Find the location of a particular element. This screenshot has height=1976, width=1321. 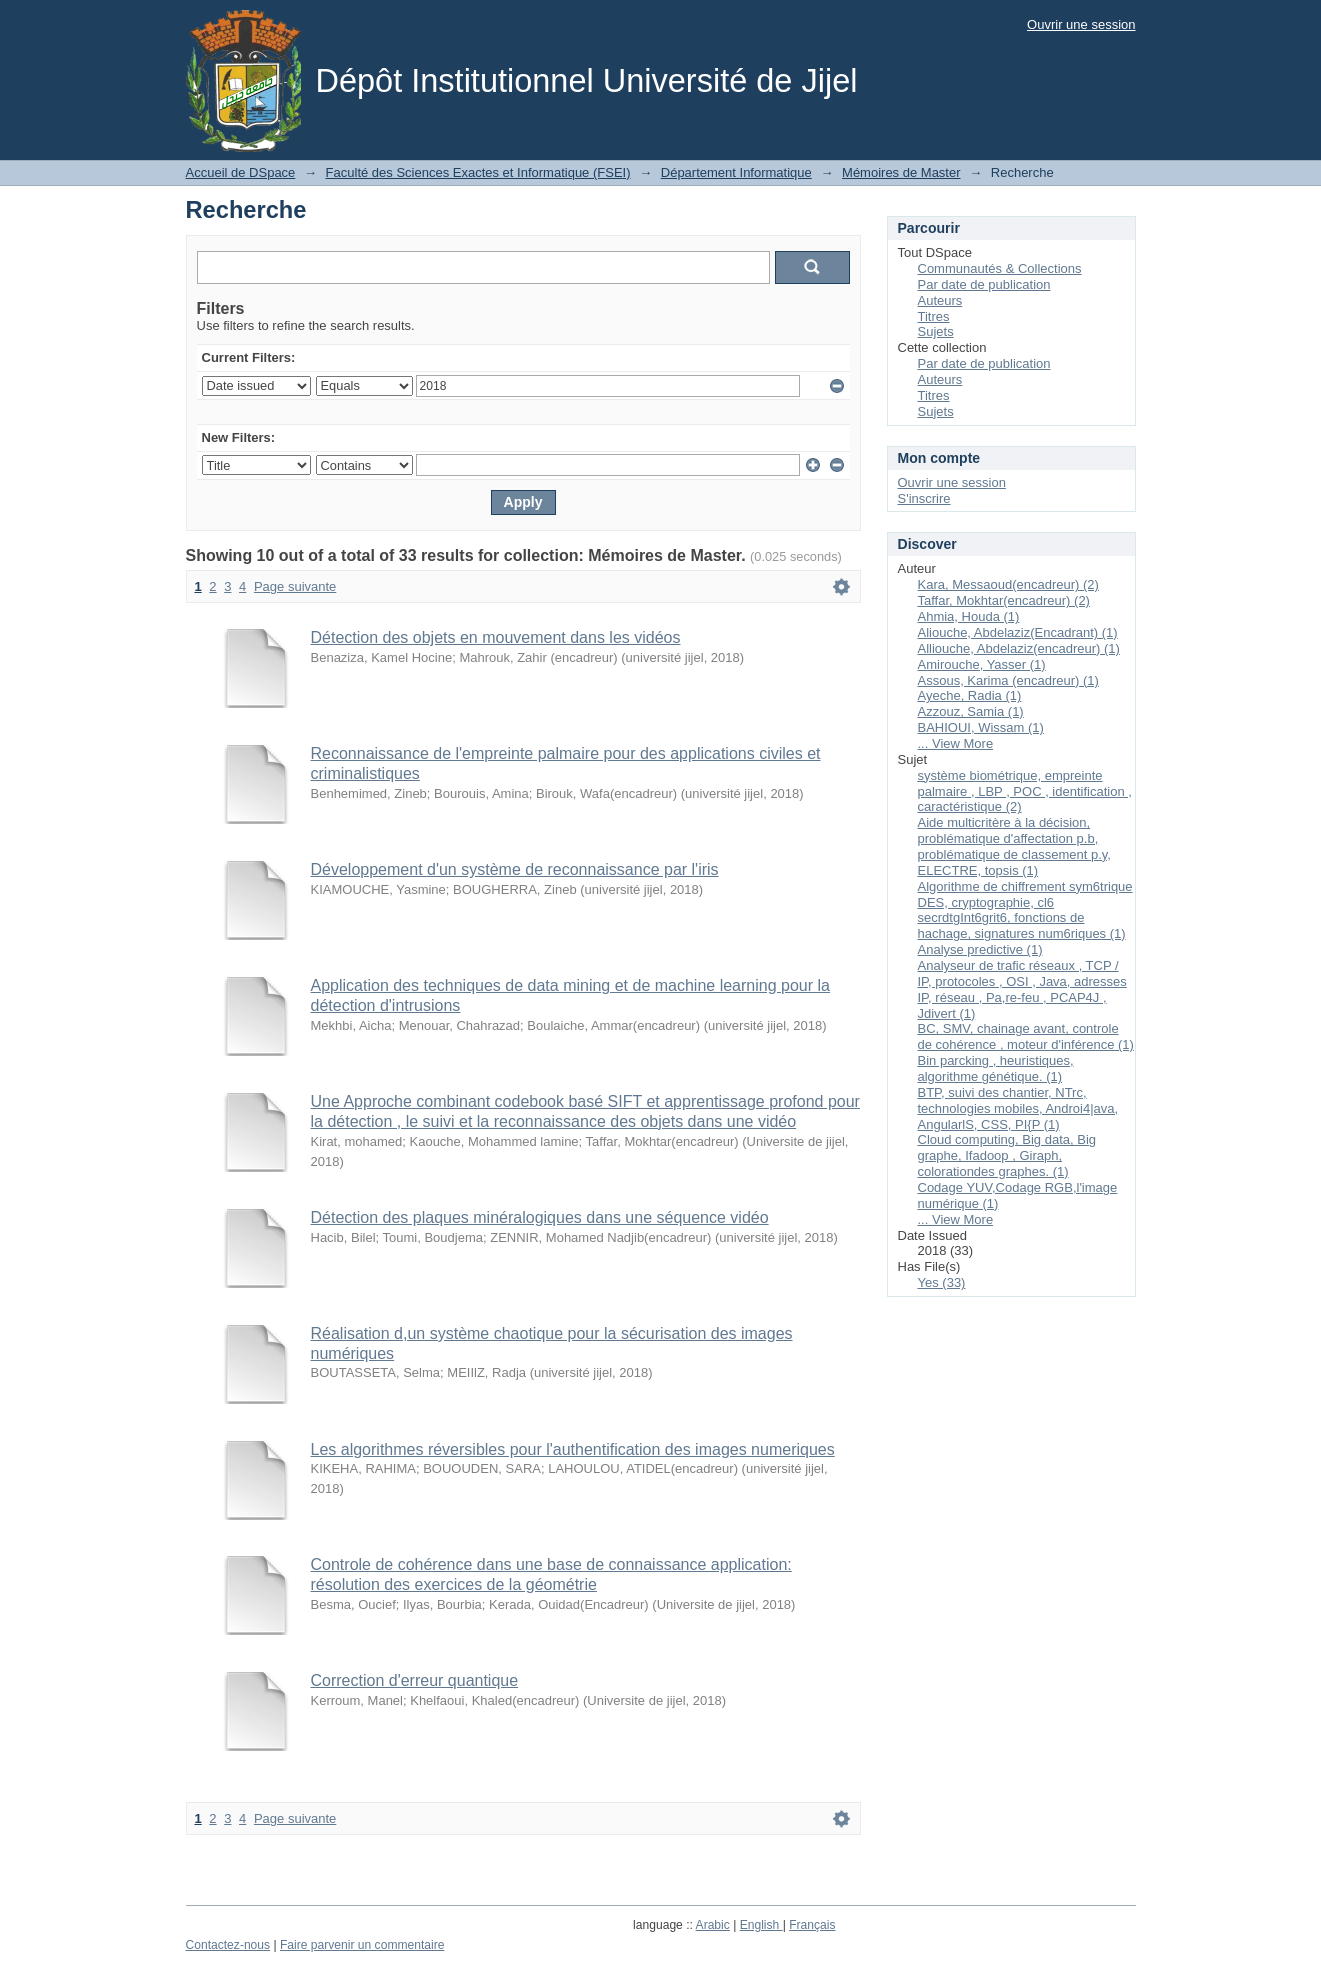

Analyseur de trafic réseaux , TCP / IP, protocoles , OSI , Java, adresses IP, réseau , Pa,re-feu , PCAP4J , Jdivert (1) is located at coordinates (1022, 989).